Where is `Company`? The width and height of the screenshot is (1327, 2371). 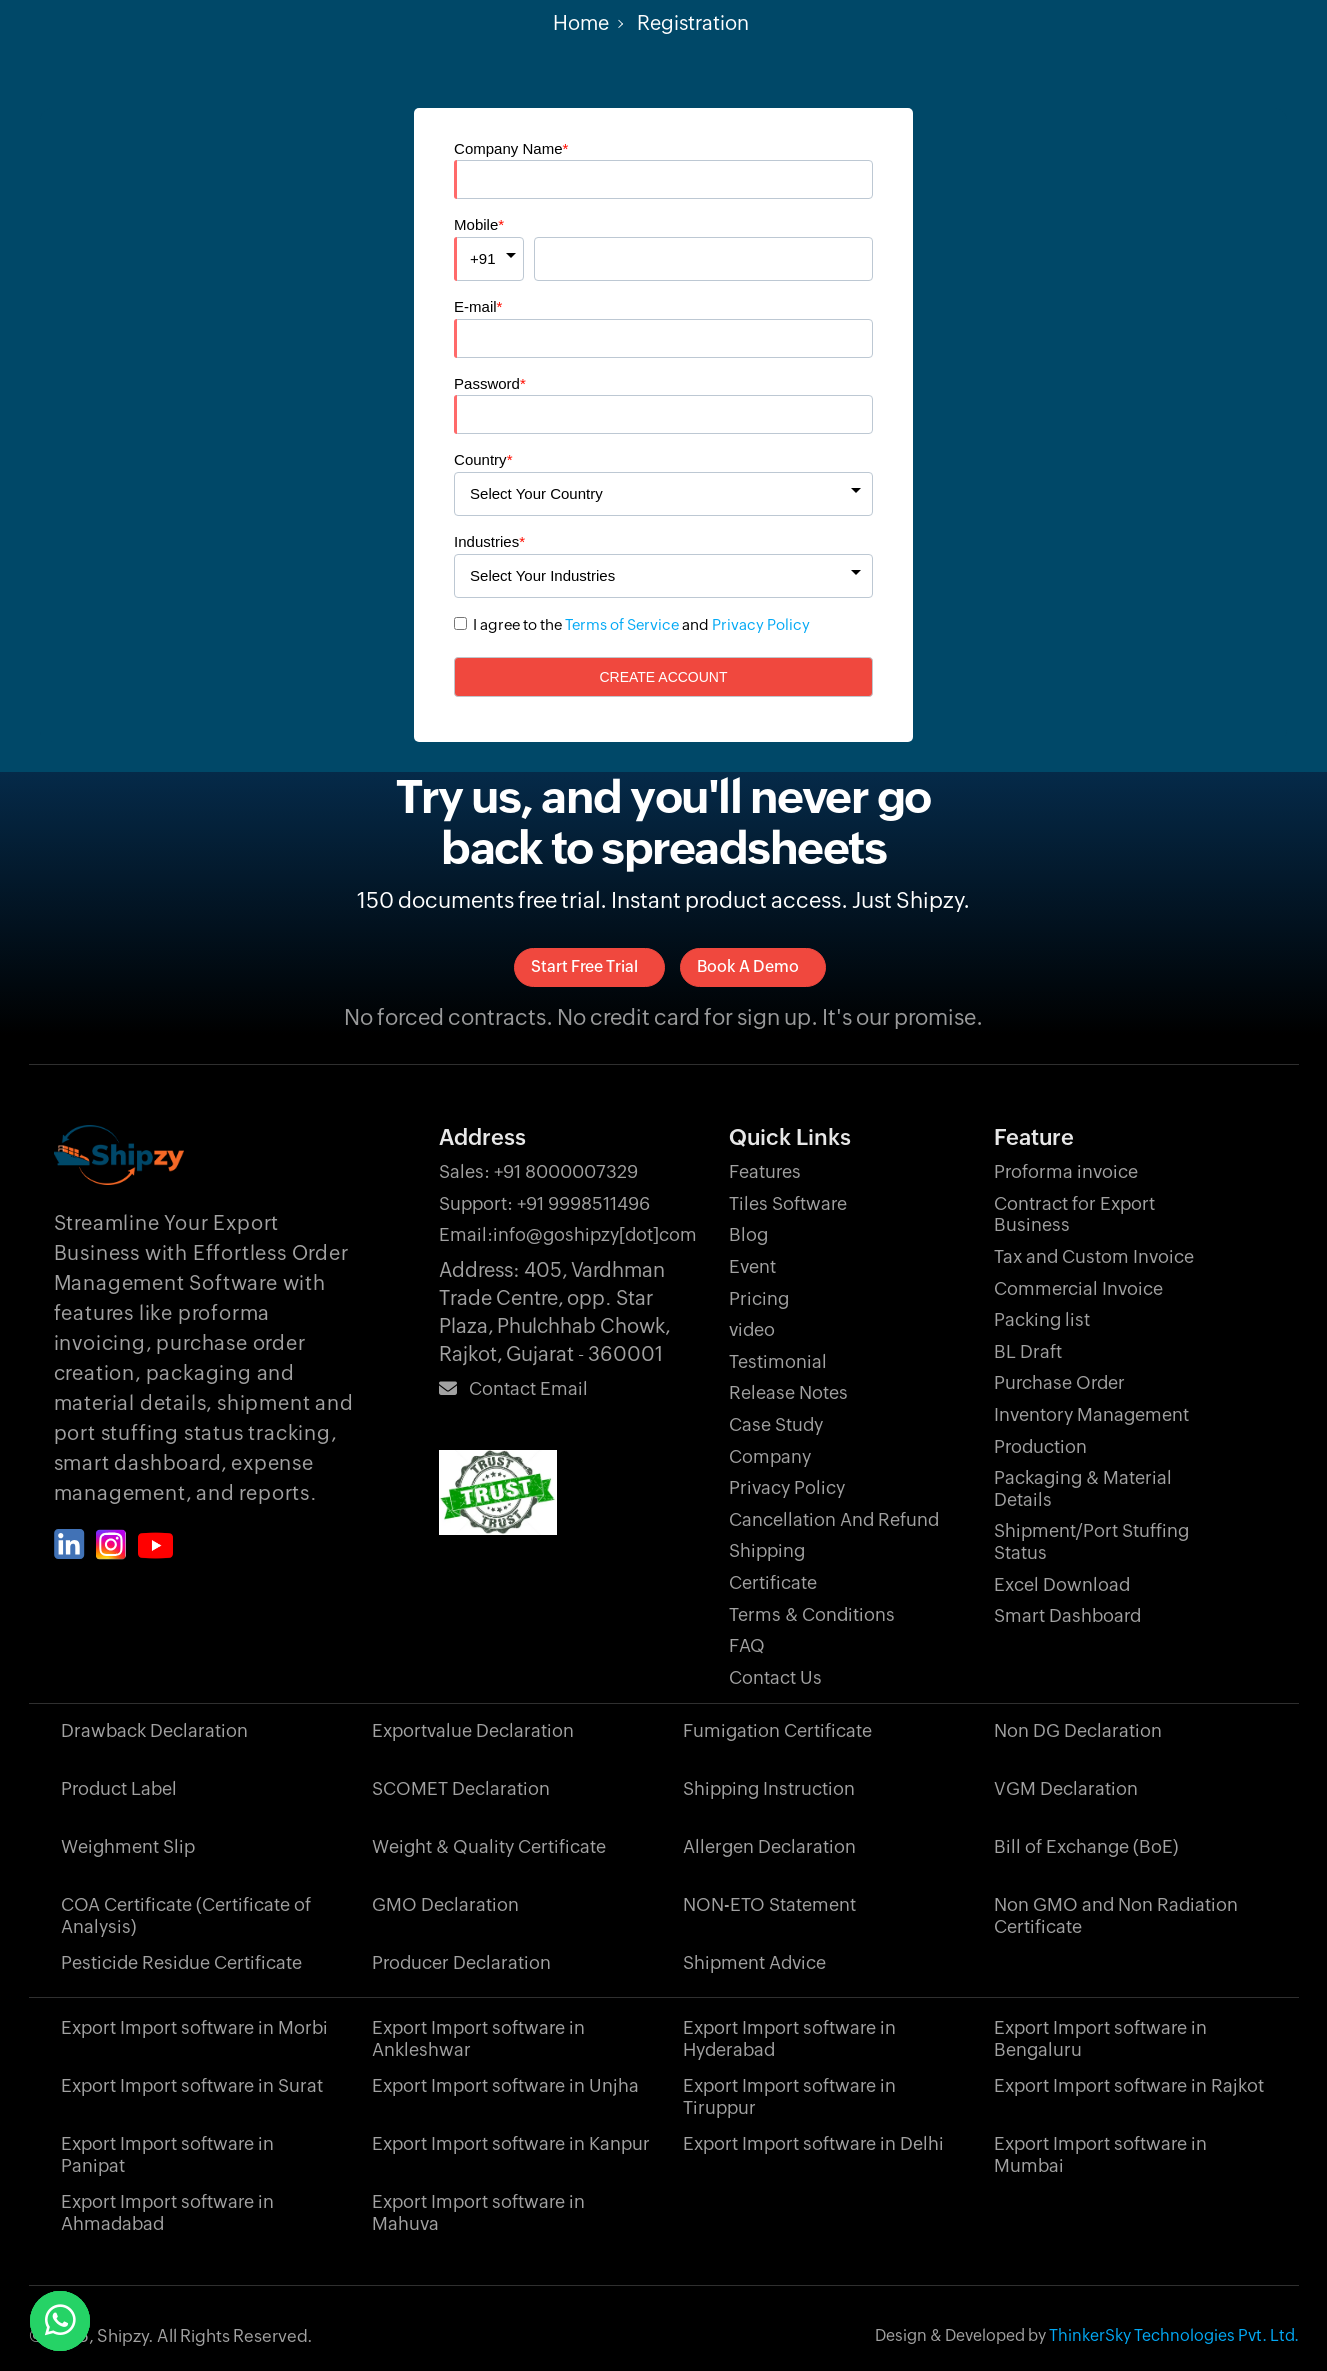
Company is located at coordinates (770, 1456).